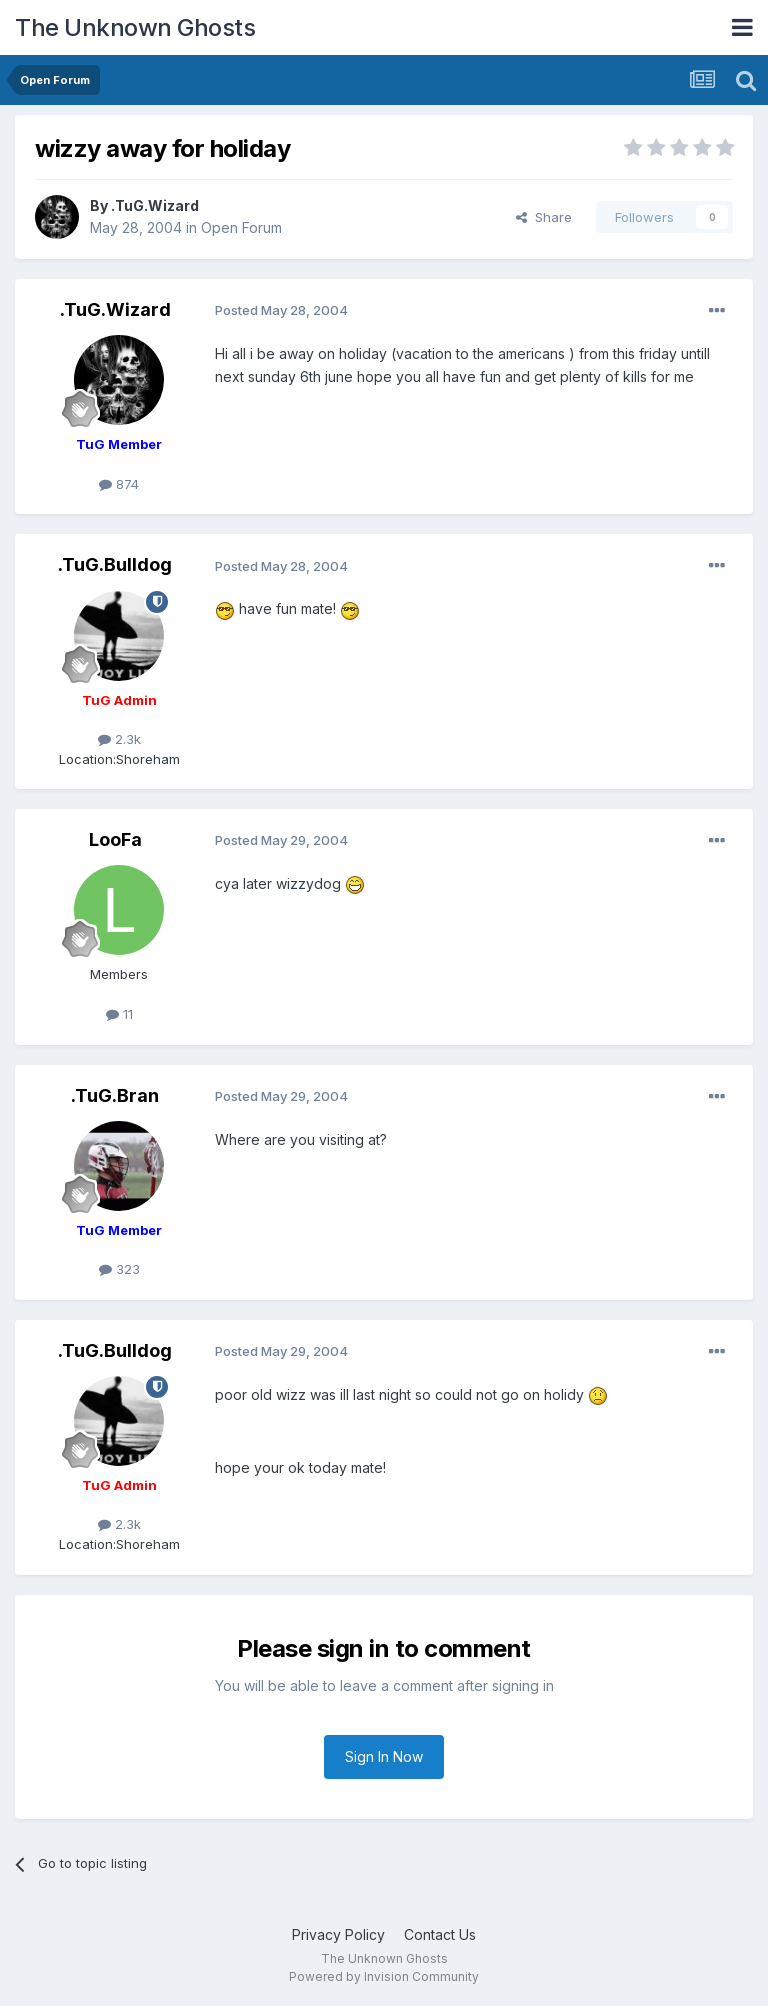 This screenshot has width=768, height=2006. Describe the element at coordinates (119, 484) in the screenshot. I see `874` at that location.